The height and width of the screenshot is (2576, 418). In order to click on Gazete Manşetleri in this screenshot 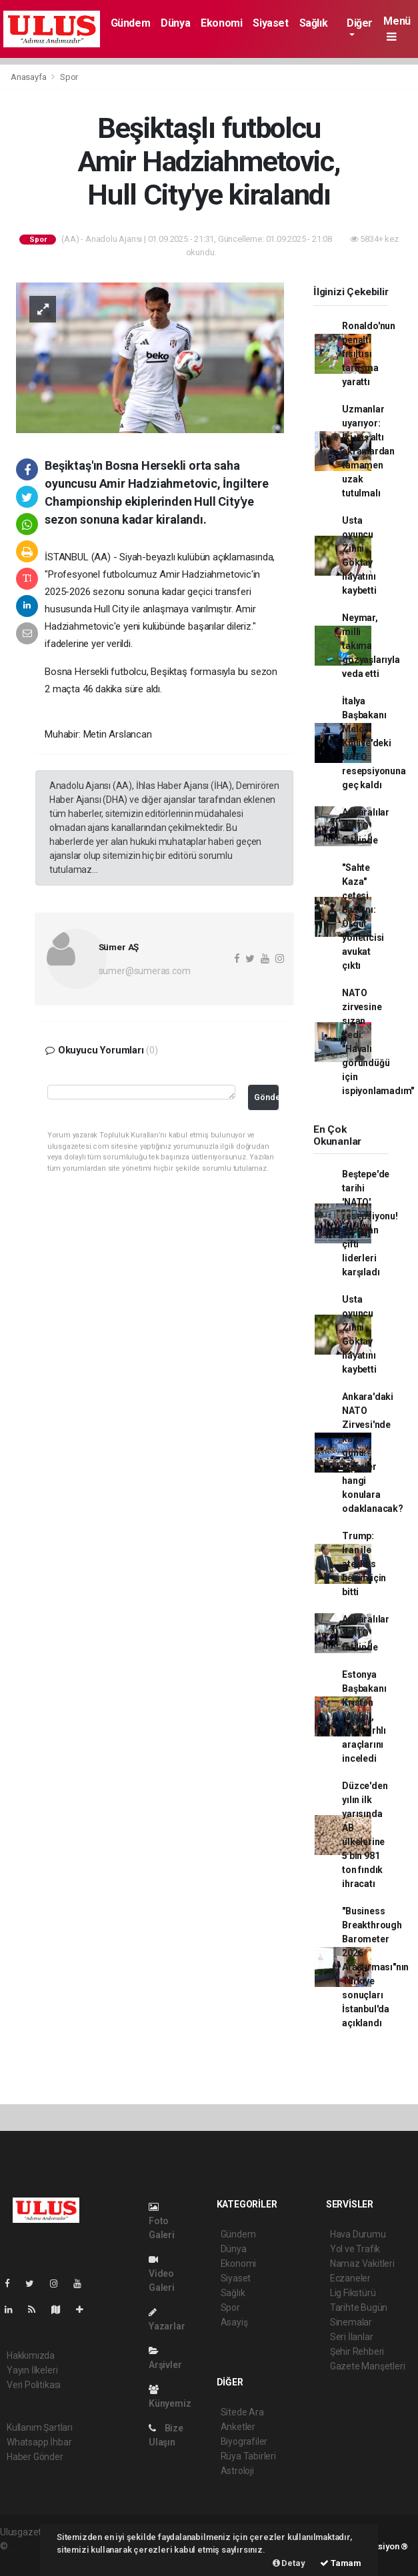, I will do `click(367, 2366)`.